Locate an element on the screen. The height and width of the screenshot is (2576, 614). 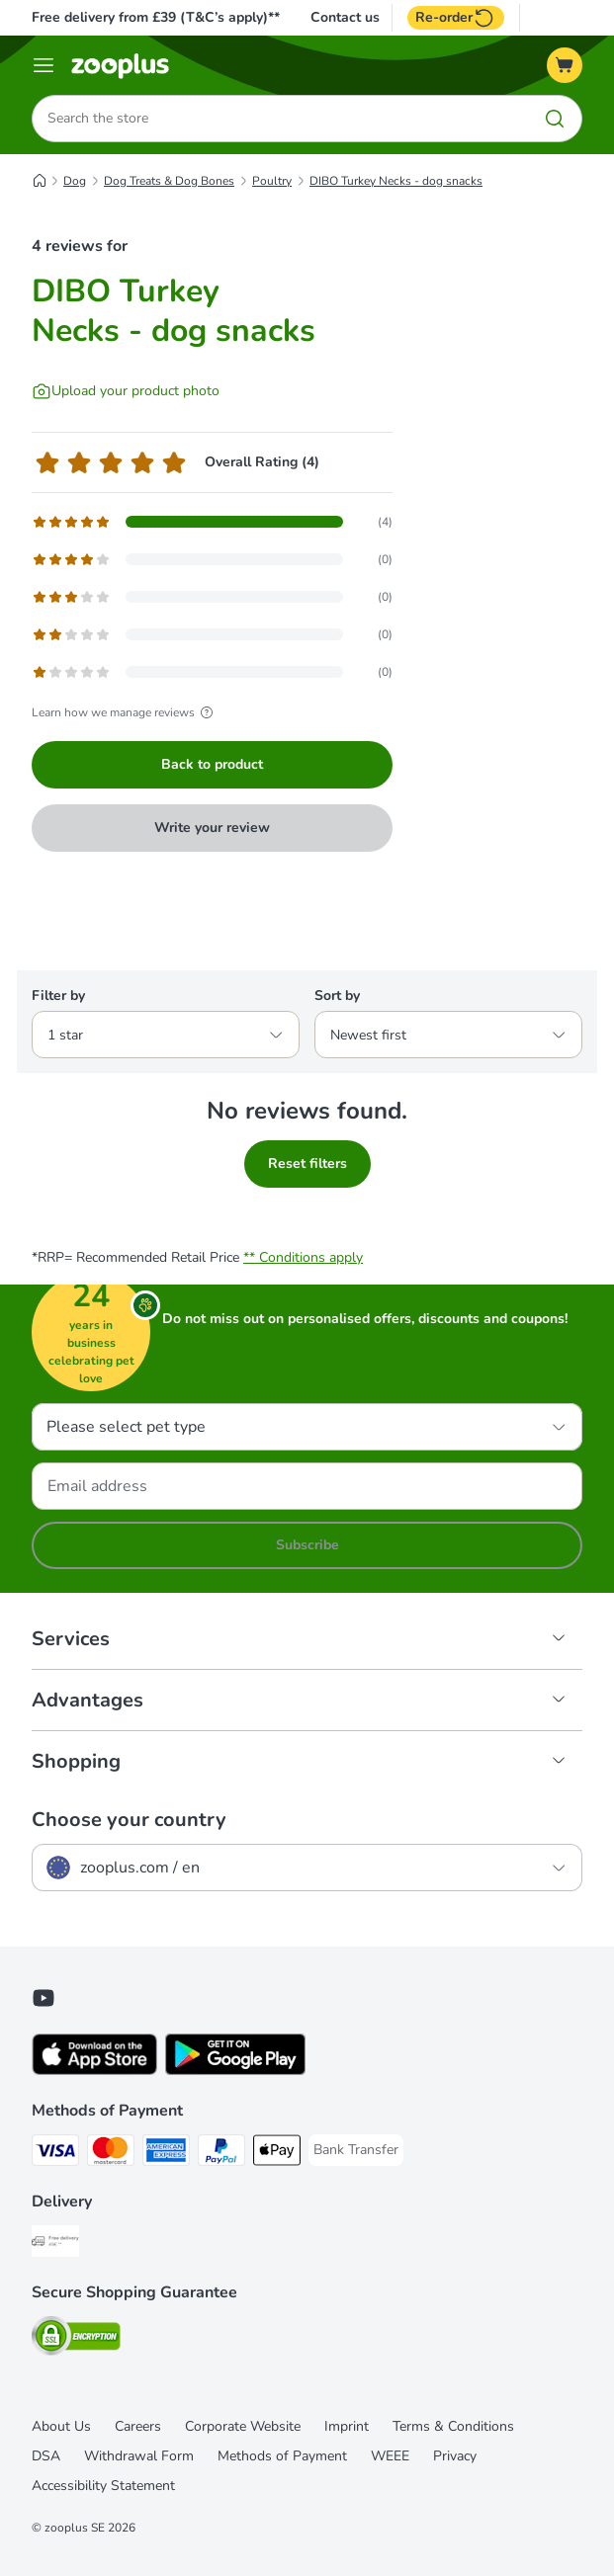
[Security] is located at coordinates (76, 2339).